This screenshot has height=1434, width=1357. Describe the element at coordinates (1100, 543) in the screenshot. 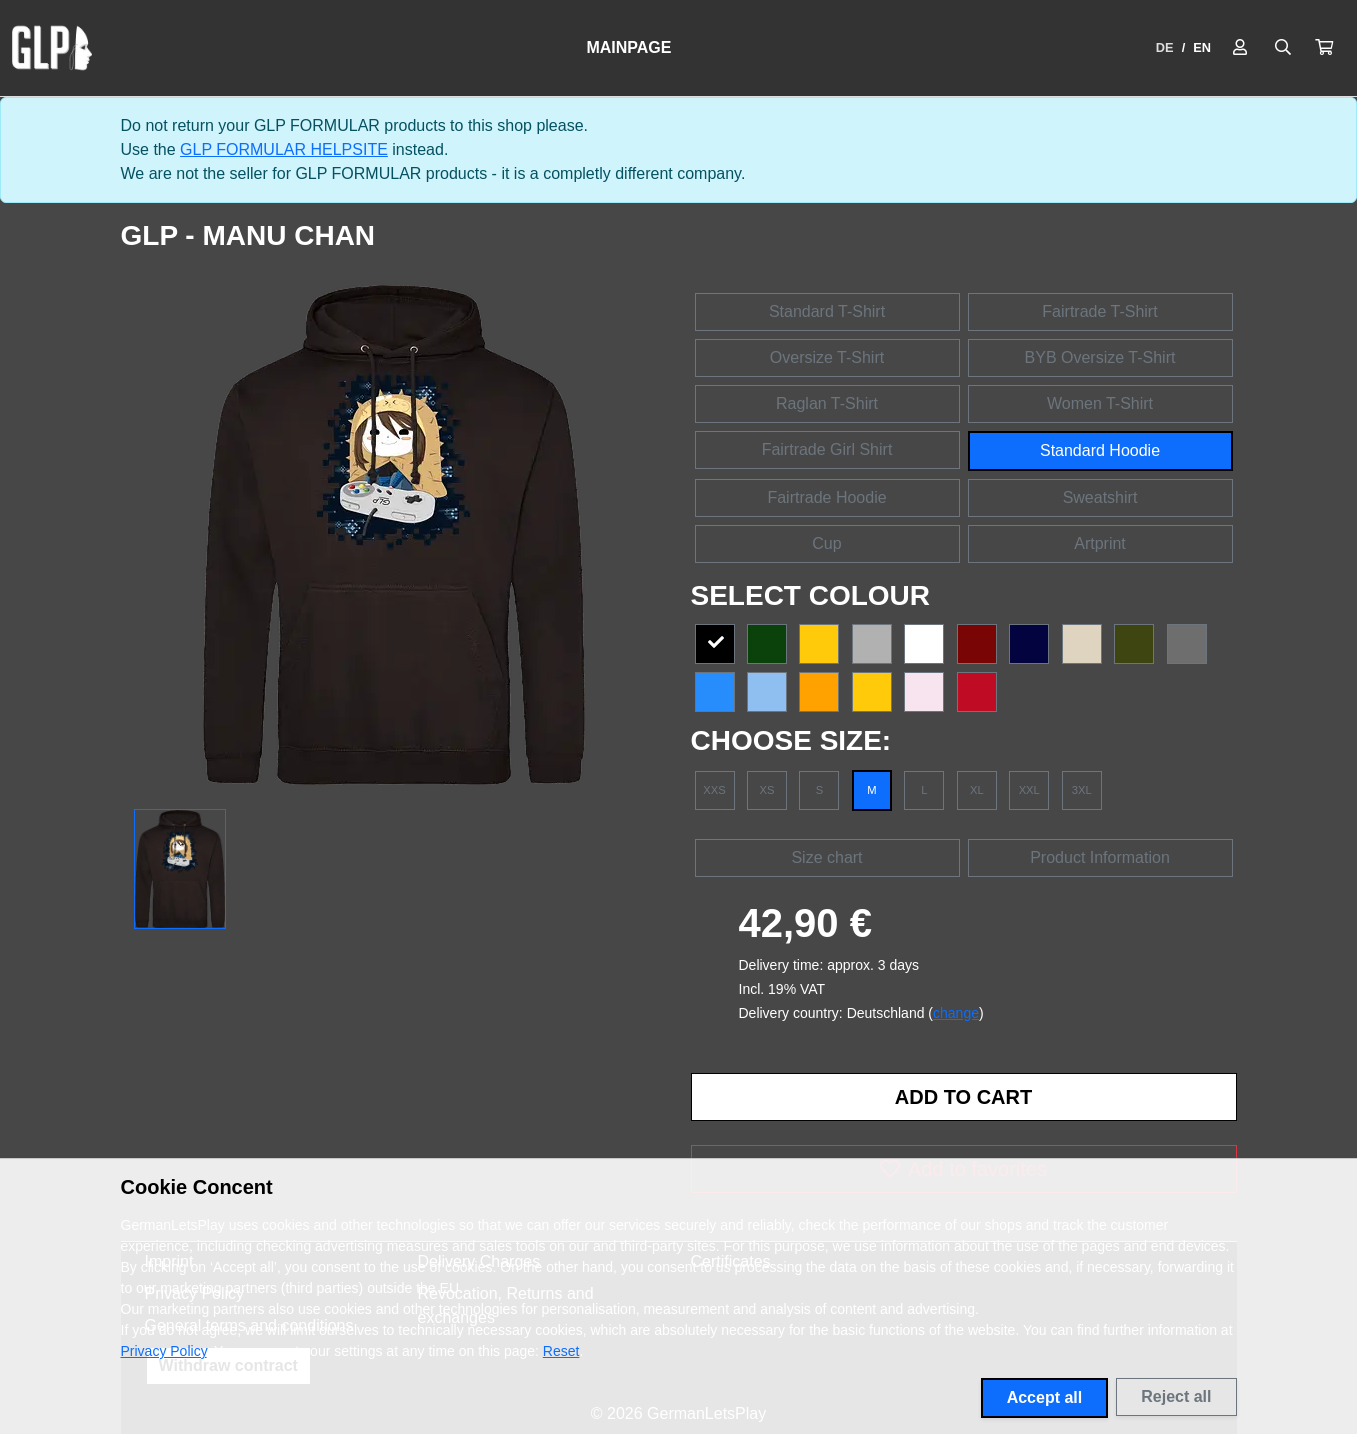

I see `Artprint` at that location.